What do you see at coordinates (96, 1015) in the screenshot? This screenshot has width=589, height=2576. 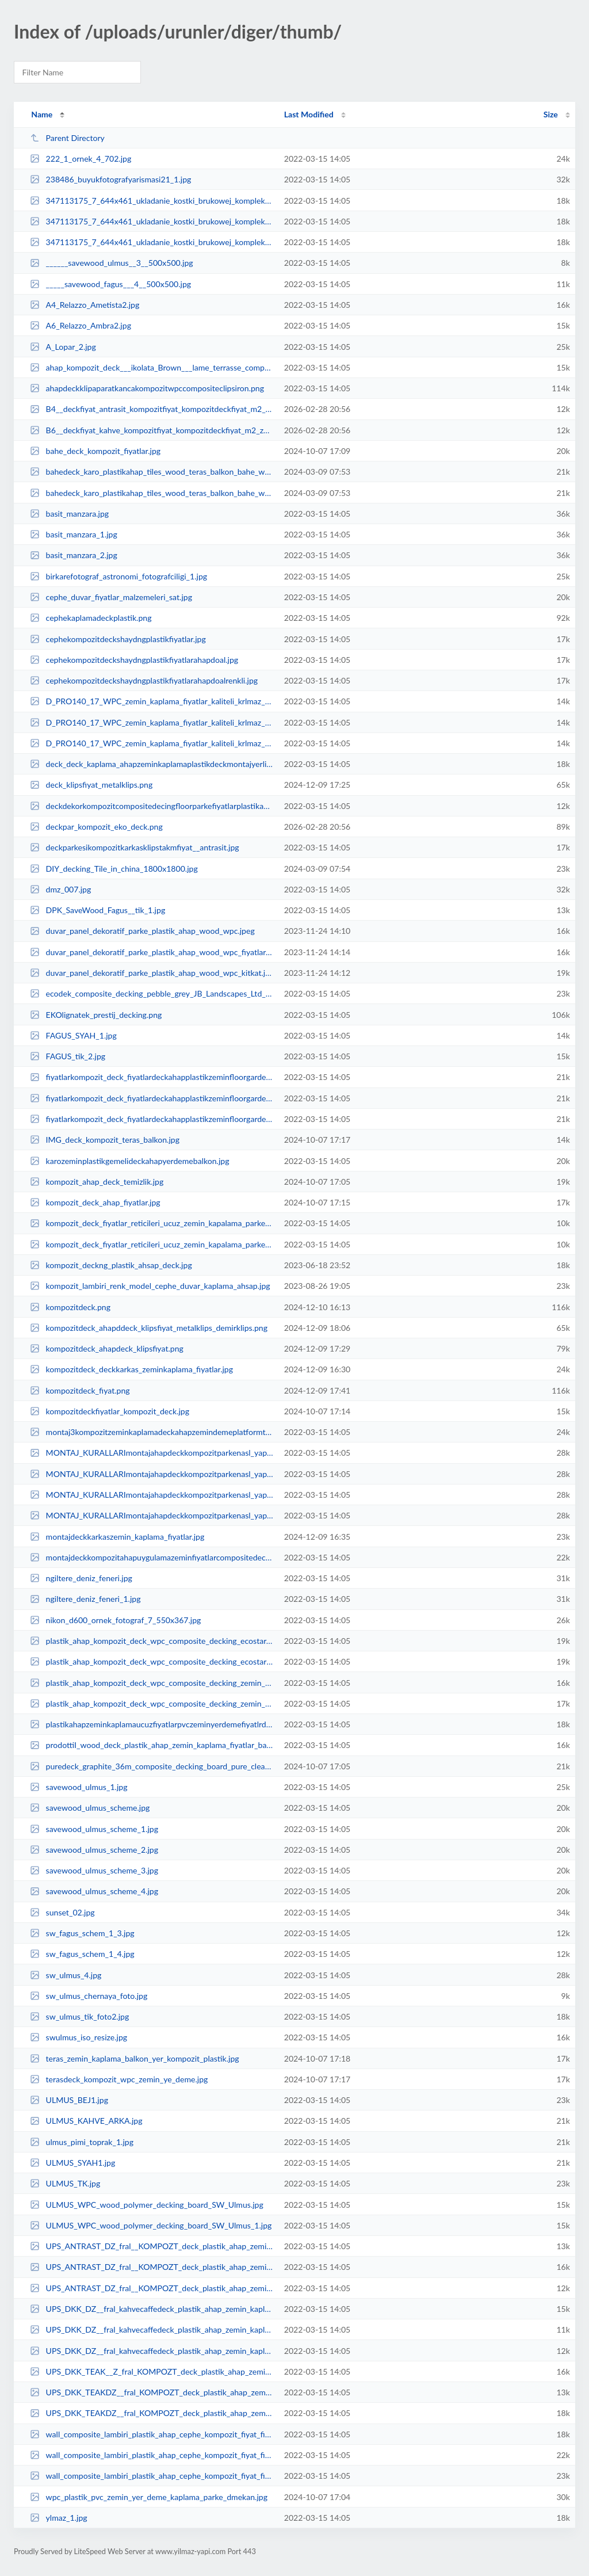 I see `EKOlignatek_prestij_decking.png` at bounding box center [96, 1015].